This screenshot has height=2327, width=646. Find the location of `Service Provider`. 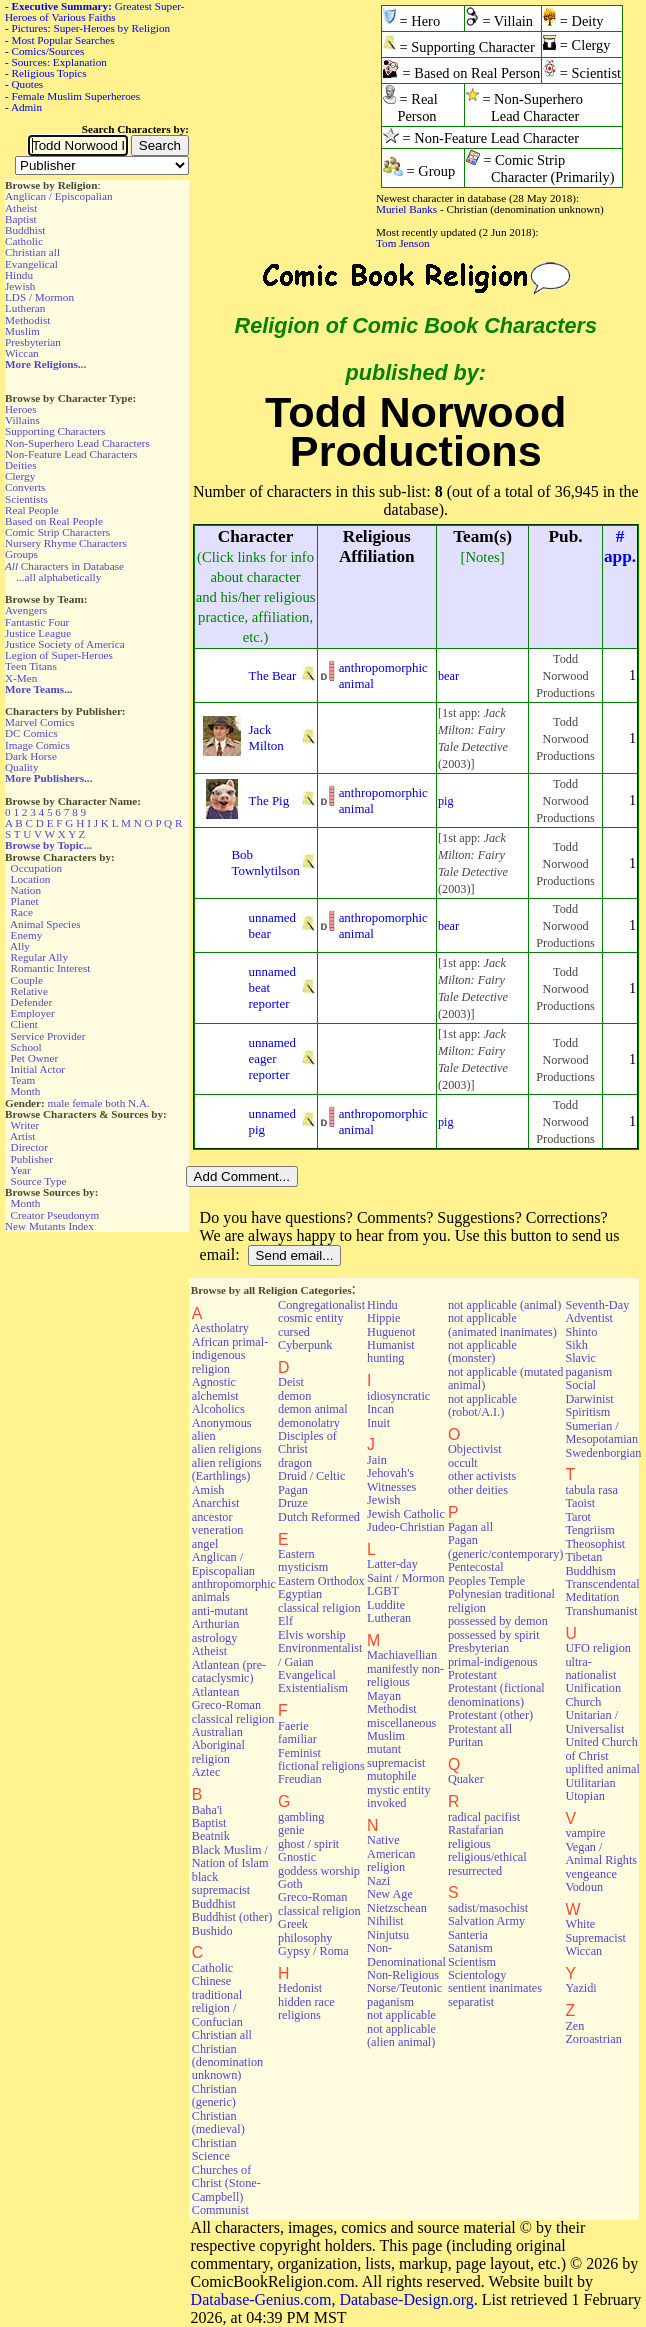

Service Provider is located at coordinates (48, 1036).